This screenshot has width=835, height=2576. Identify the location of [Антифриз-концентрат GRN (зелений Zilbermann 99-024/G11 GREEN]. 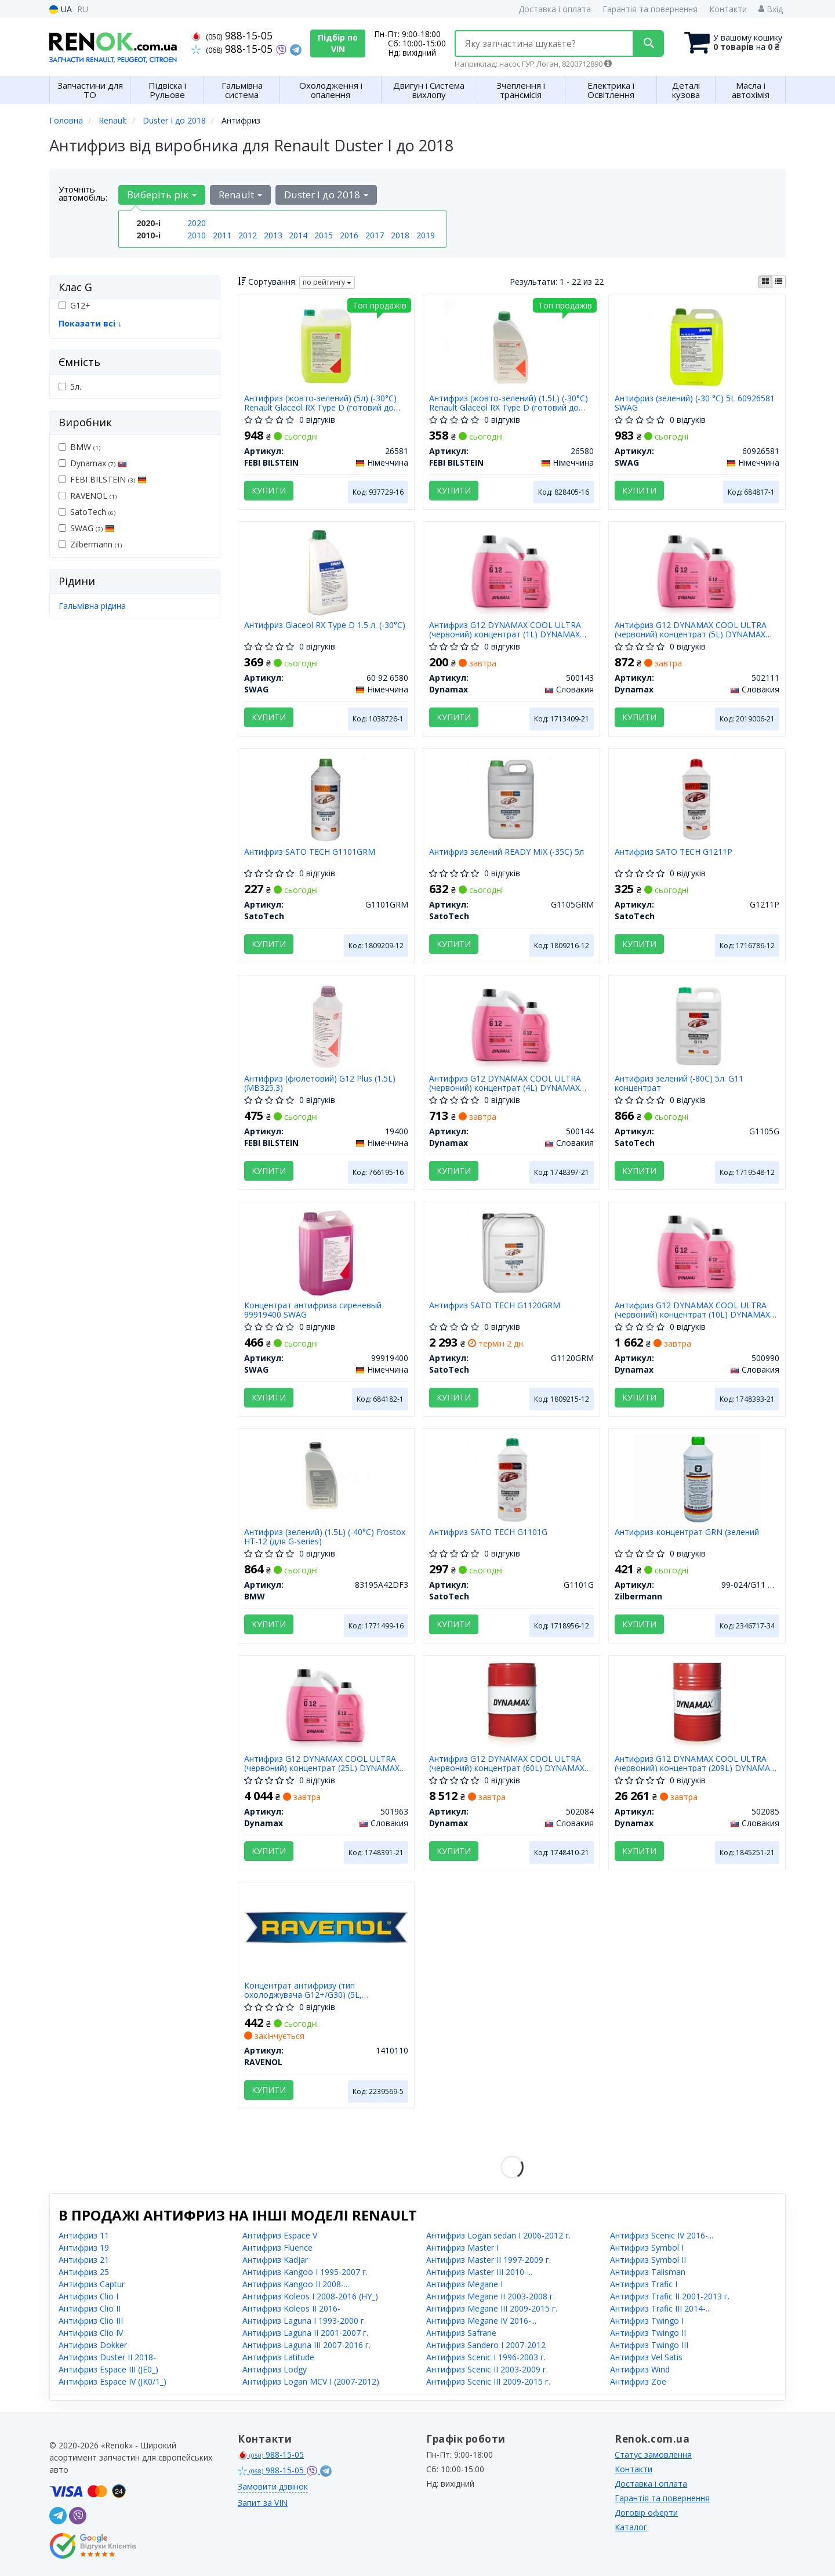
(697, 1478).